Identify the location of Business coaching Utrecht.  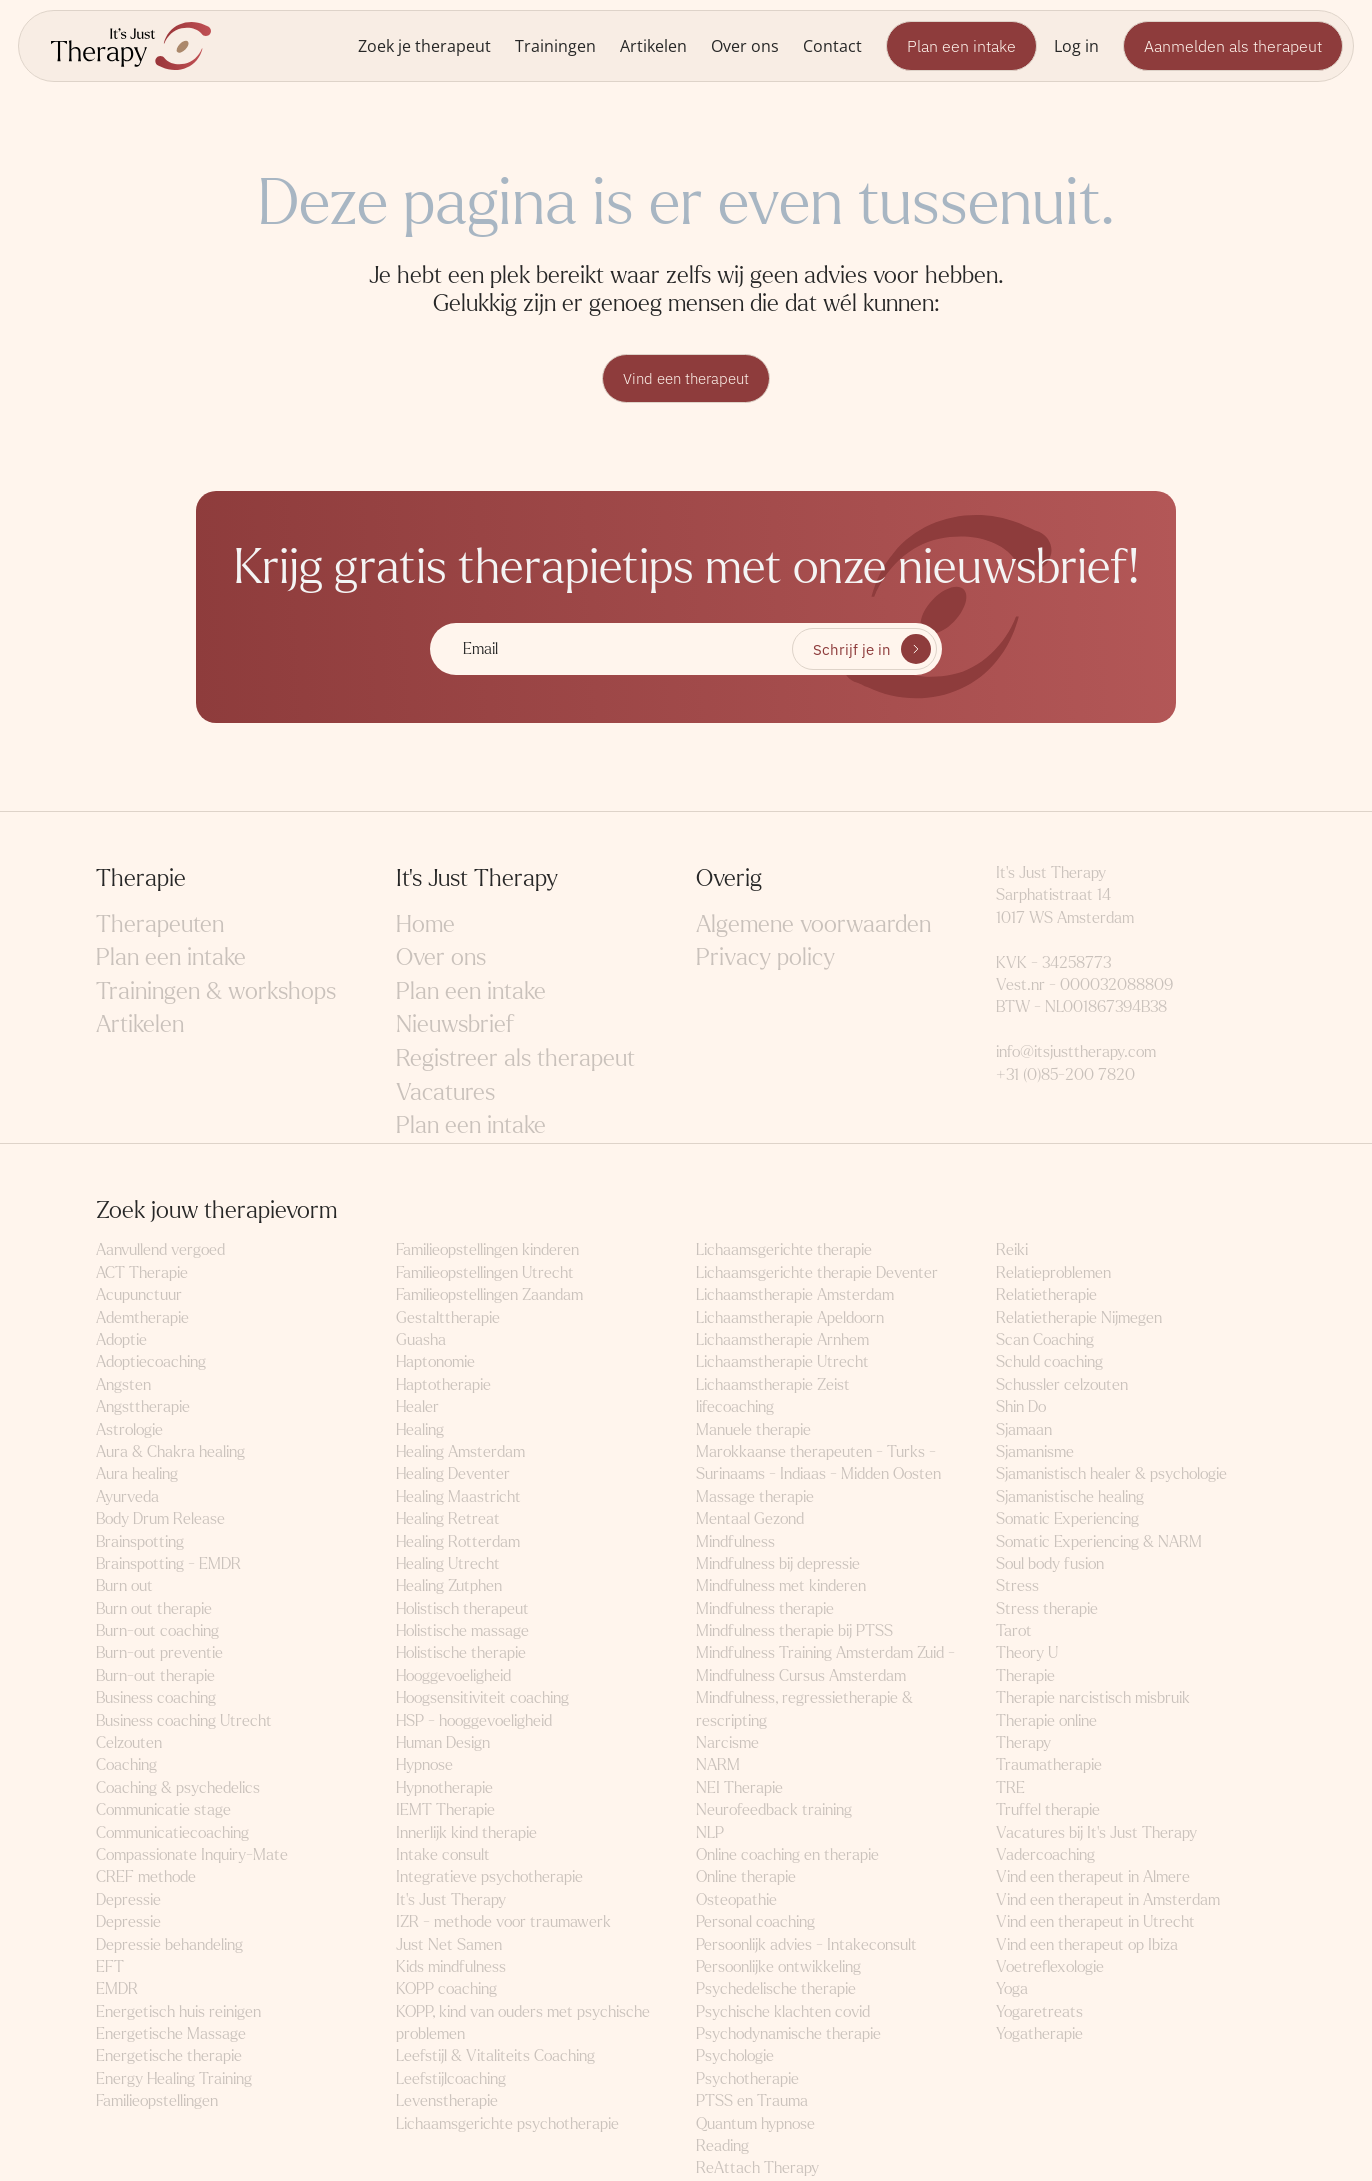
(184, 1721).